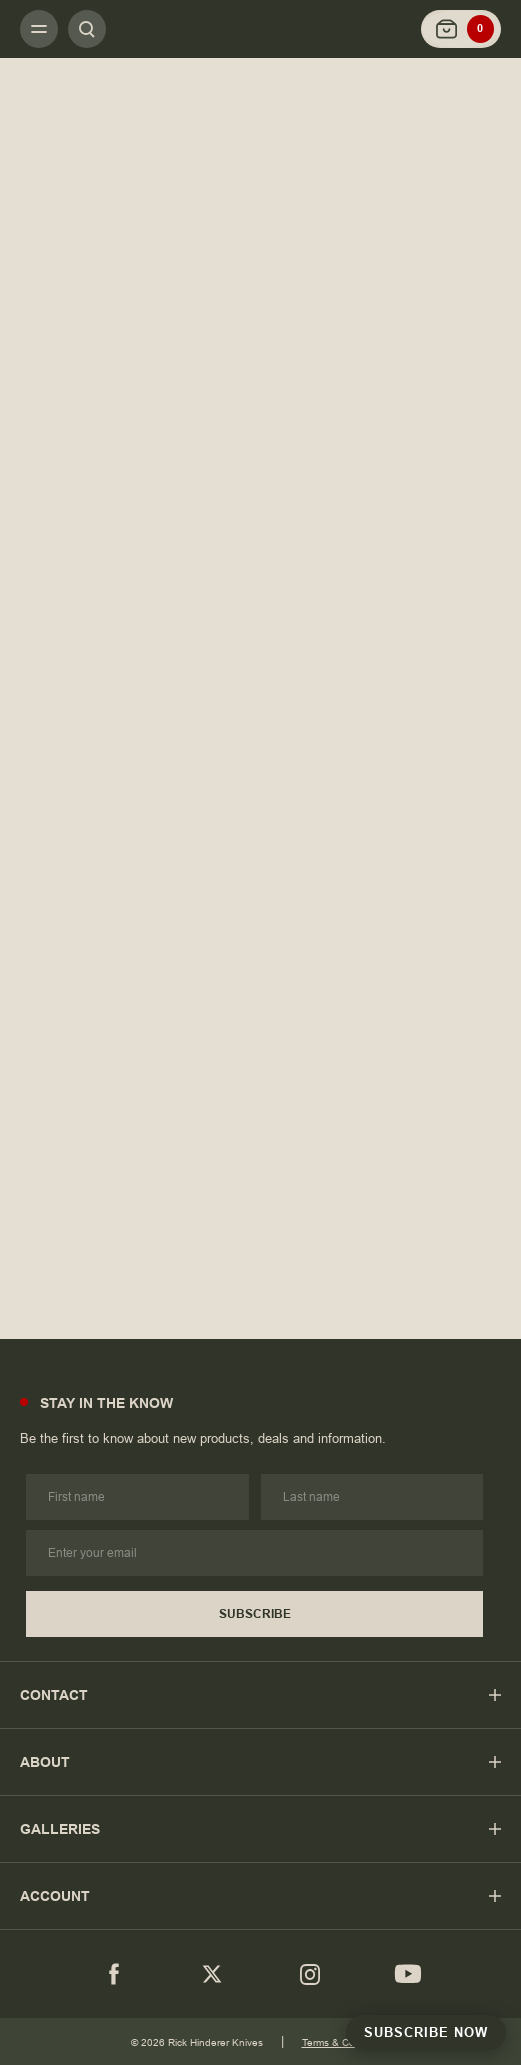 This screenshot has width=521, height=2065. What do you see at coordinates (408, 1974) in the screenshot?
I see `[youtube]` at bounding box center [408, 1974].